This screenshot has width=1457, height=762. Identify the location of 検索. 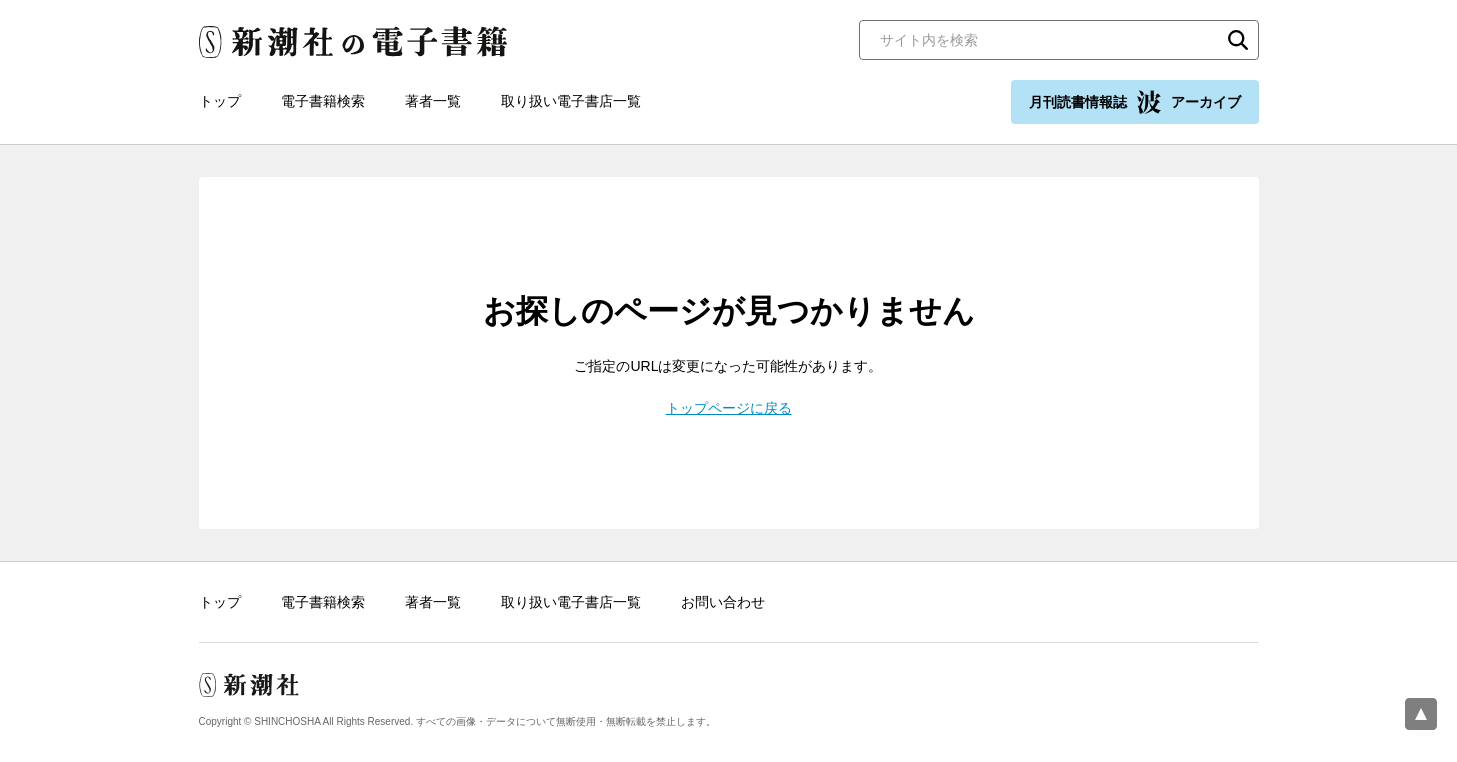
(1238, 40).